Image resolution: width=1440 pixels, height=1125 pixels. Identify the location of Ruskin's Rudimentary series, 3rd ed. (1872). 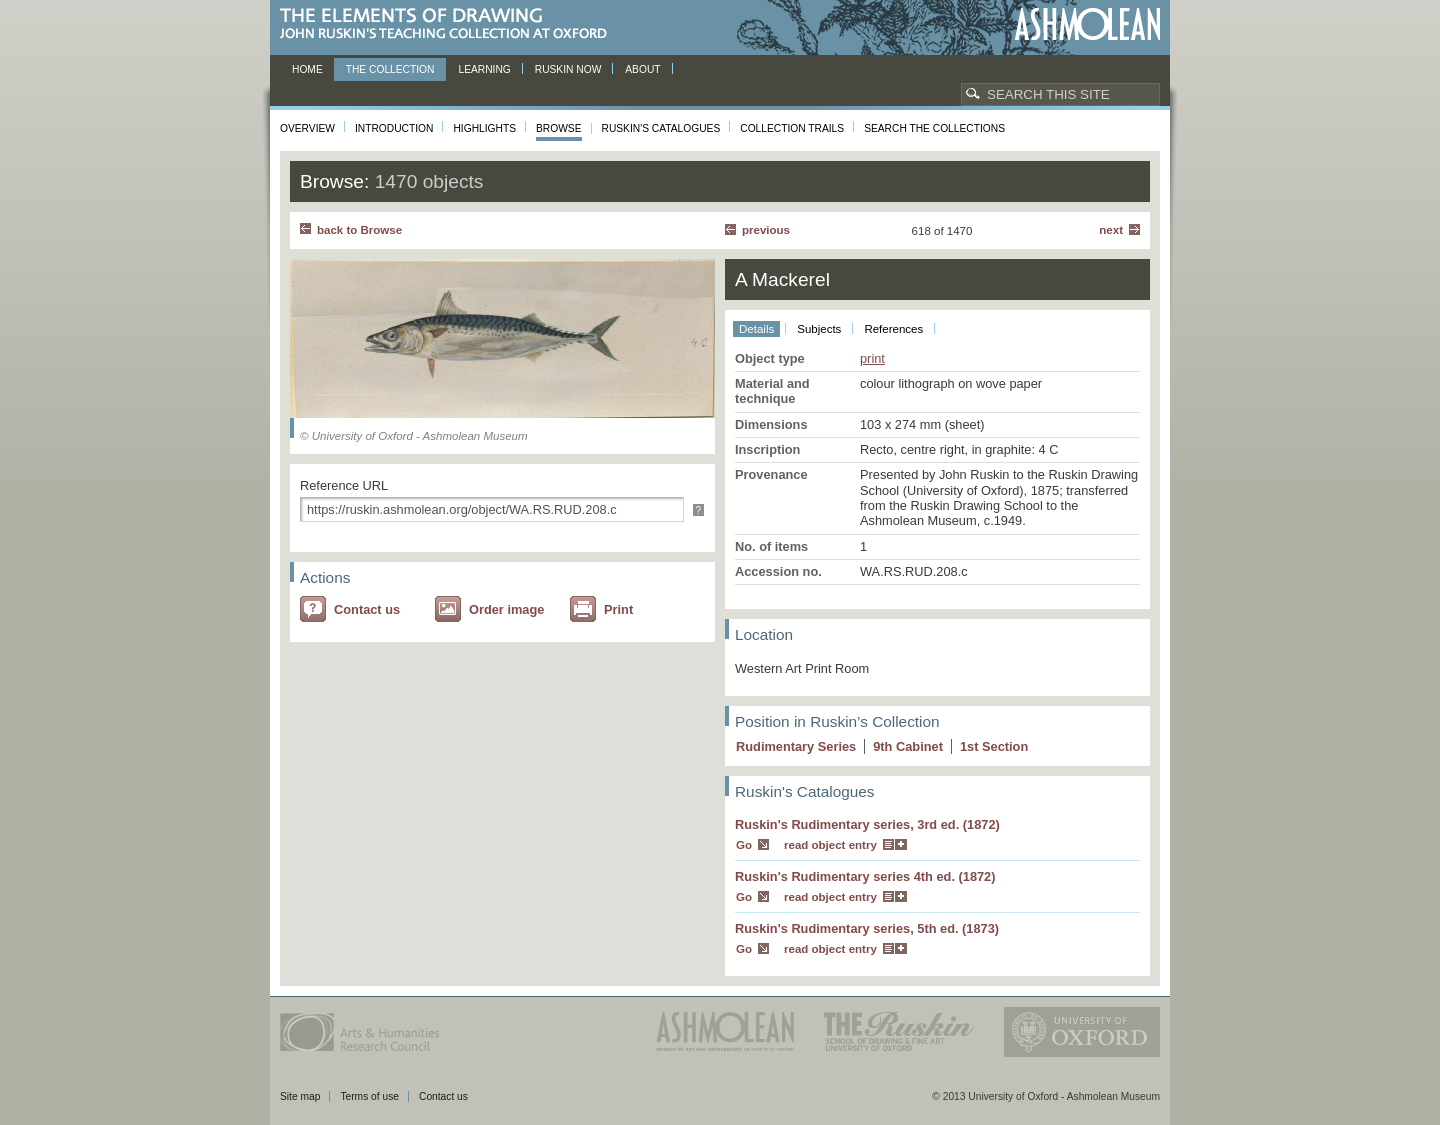
(867, 824).